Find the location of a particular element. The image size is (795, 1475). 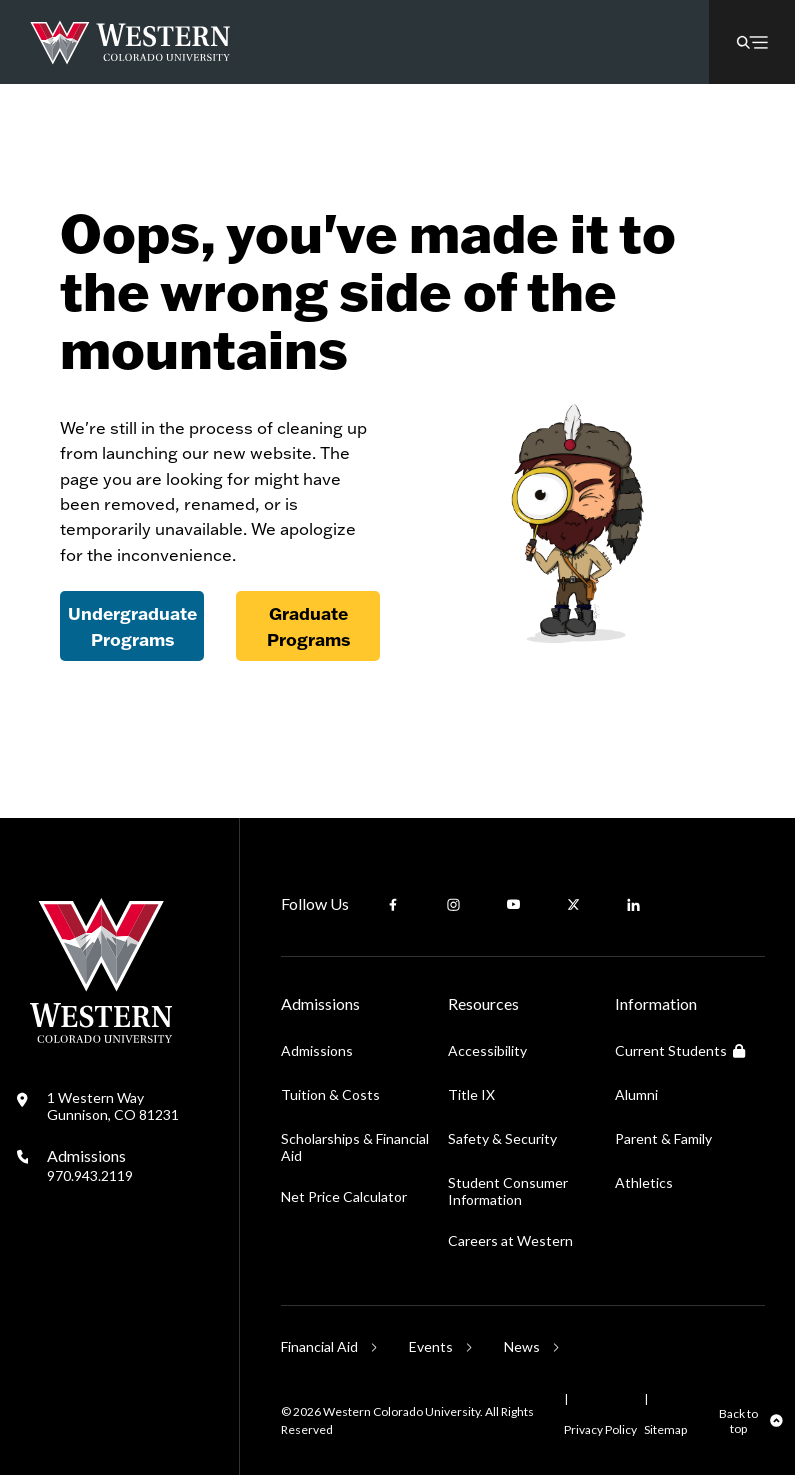

Events is located at coordinates (431, 1346).